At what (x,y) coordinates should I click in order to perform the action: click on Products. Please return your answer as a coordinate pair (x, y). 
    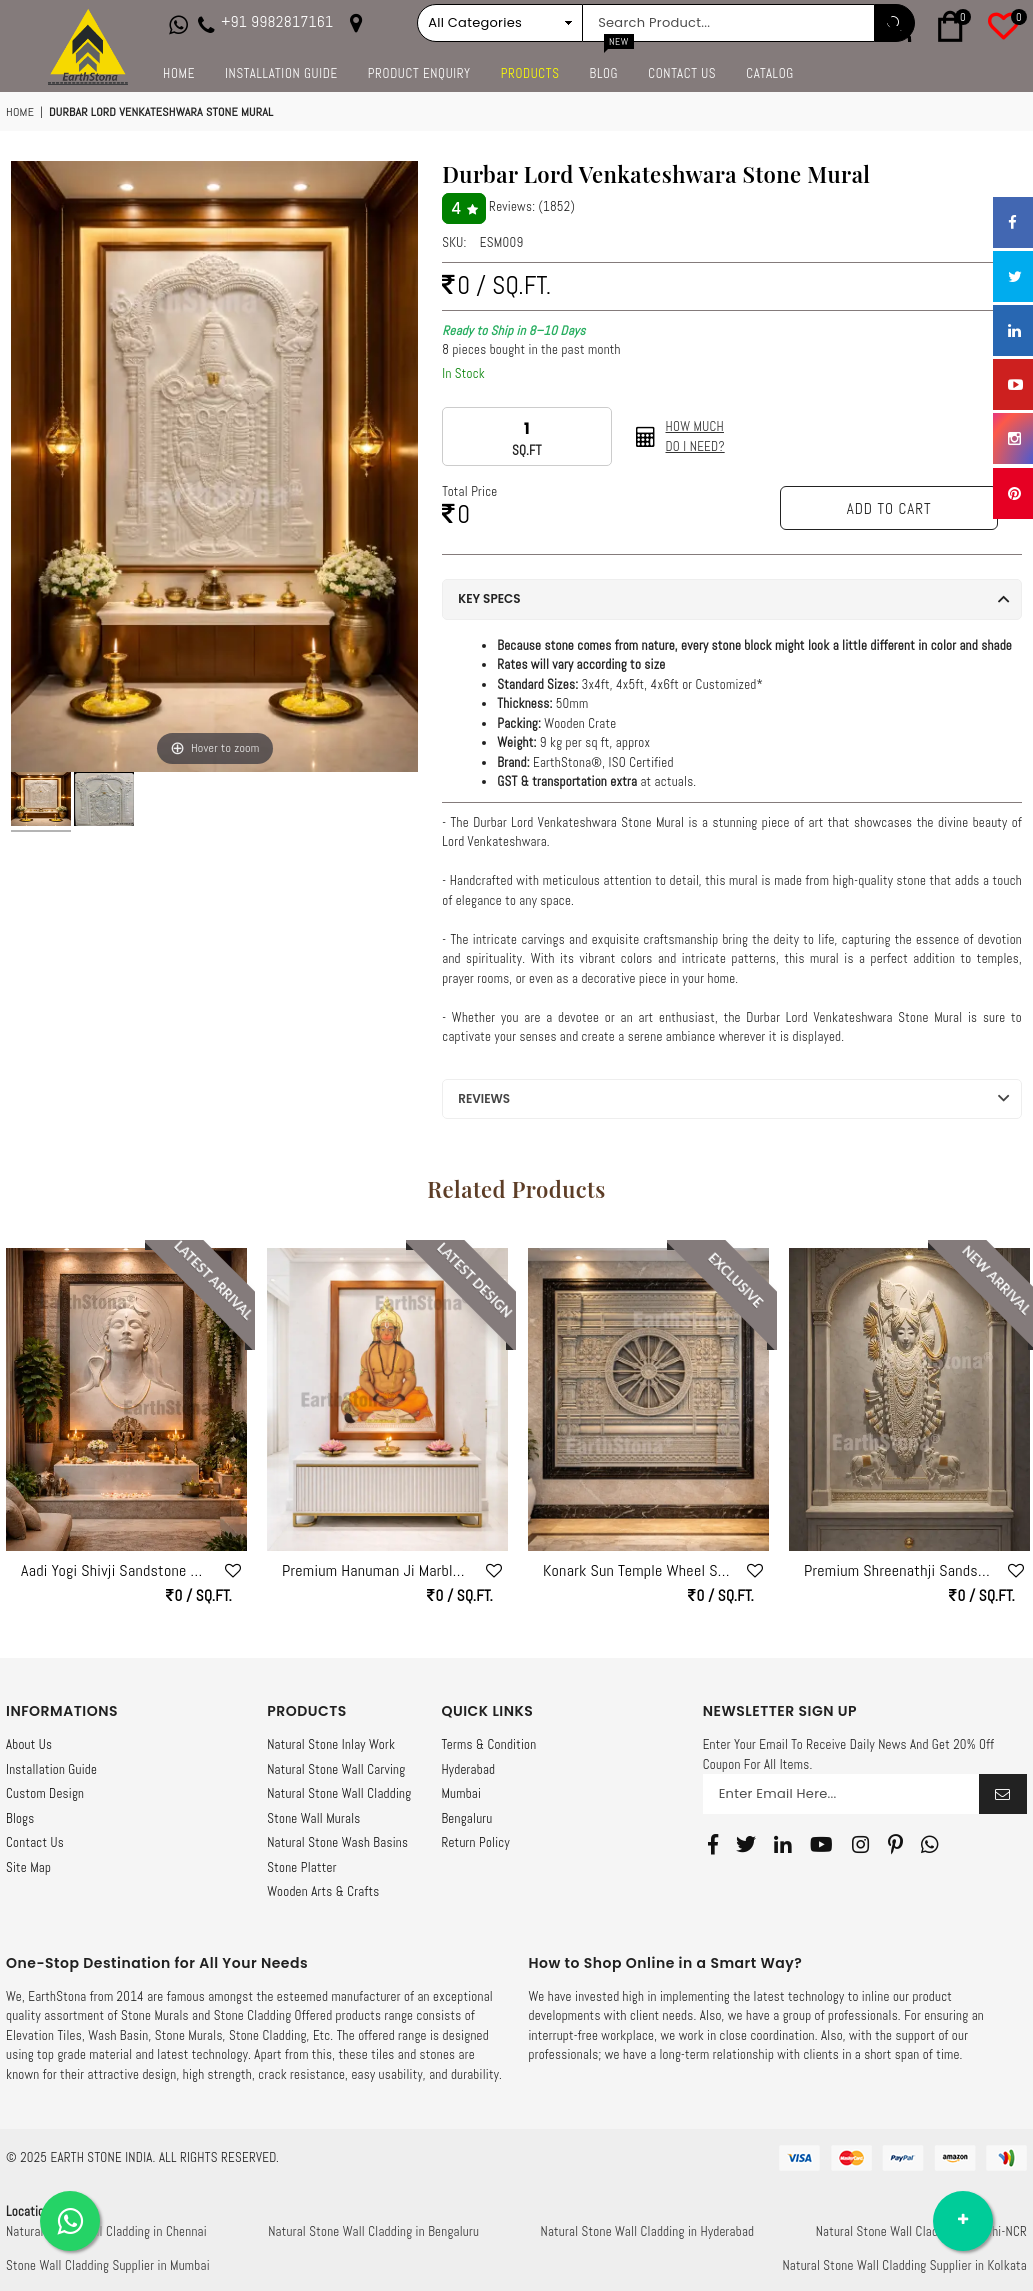
    Looking at the image, I should click on (530, 73).